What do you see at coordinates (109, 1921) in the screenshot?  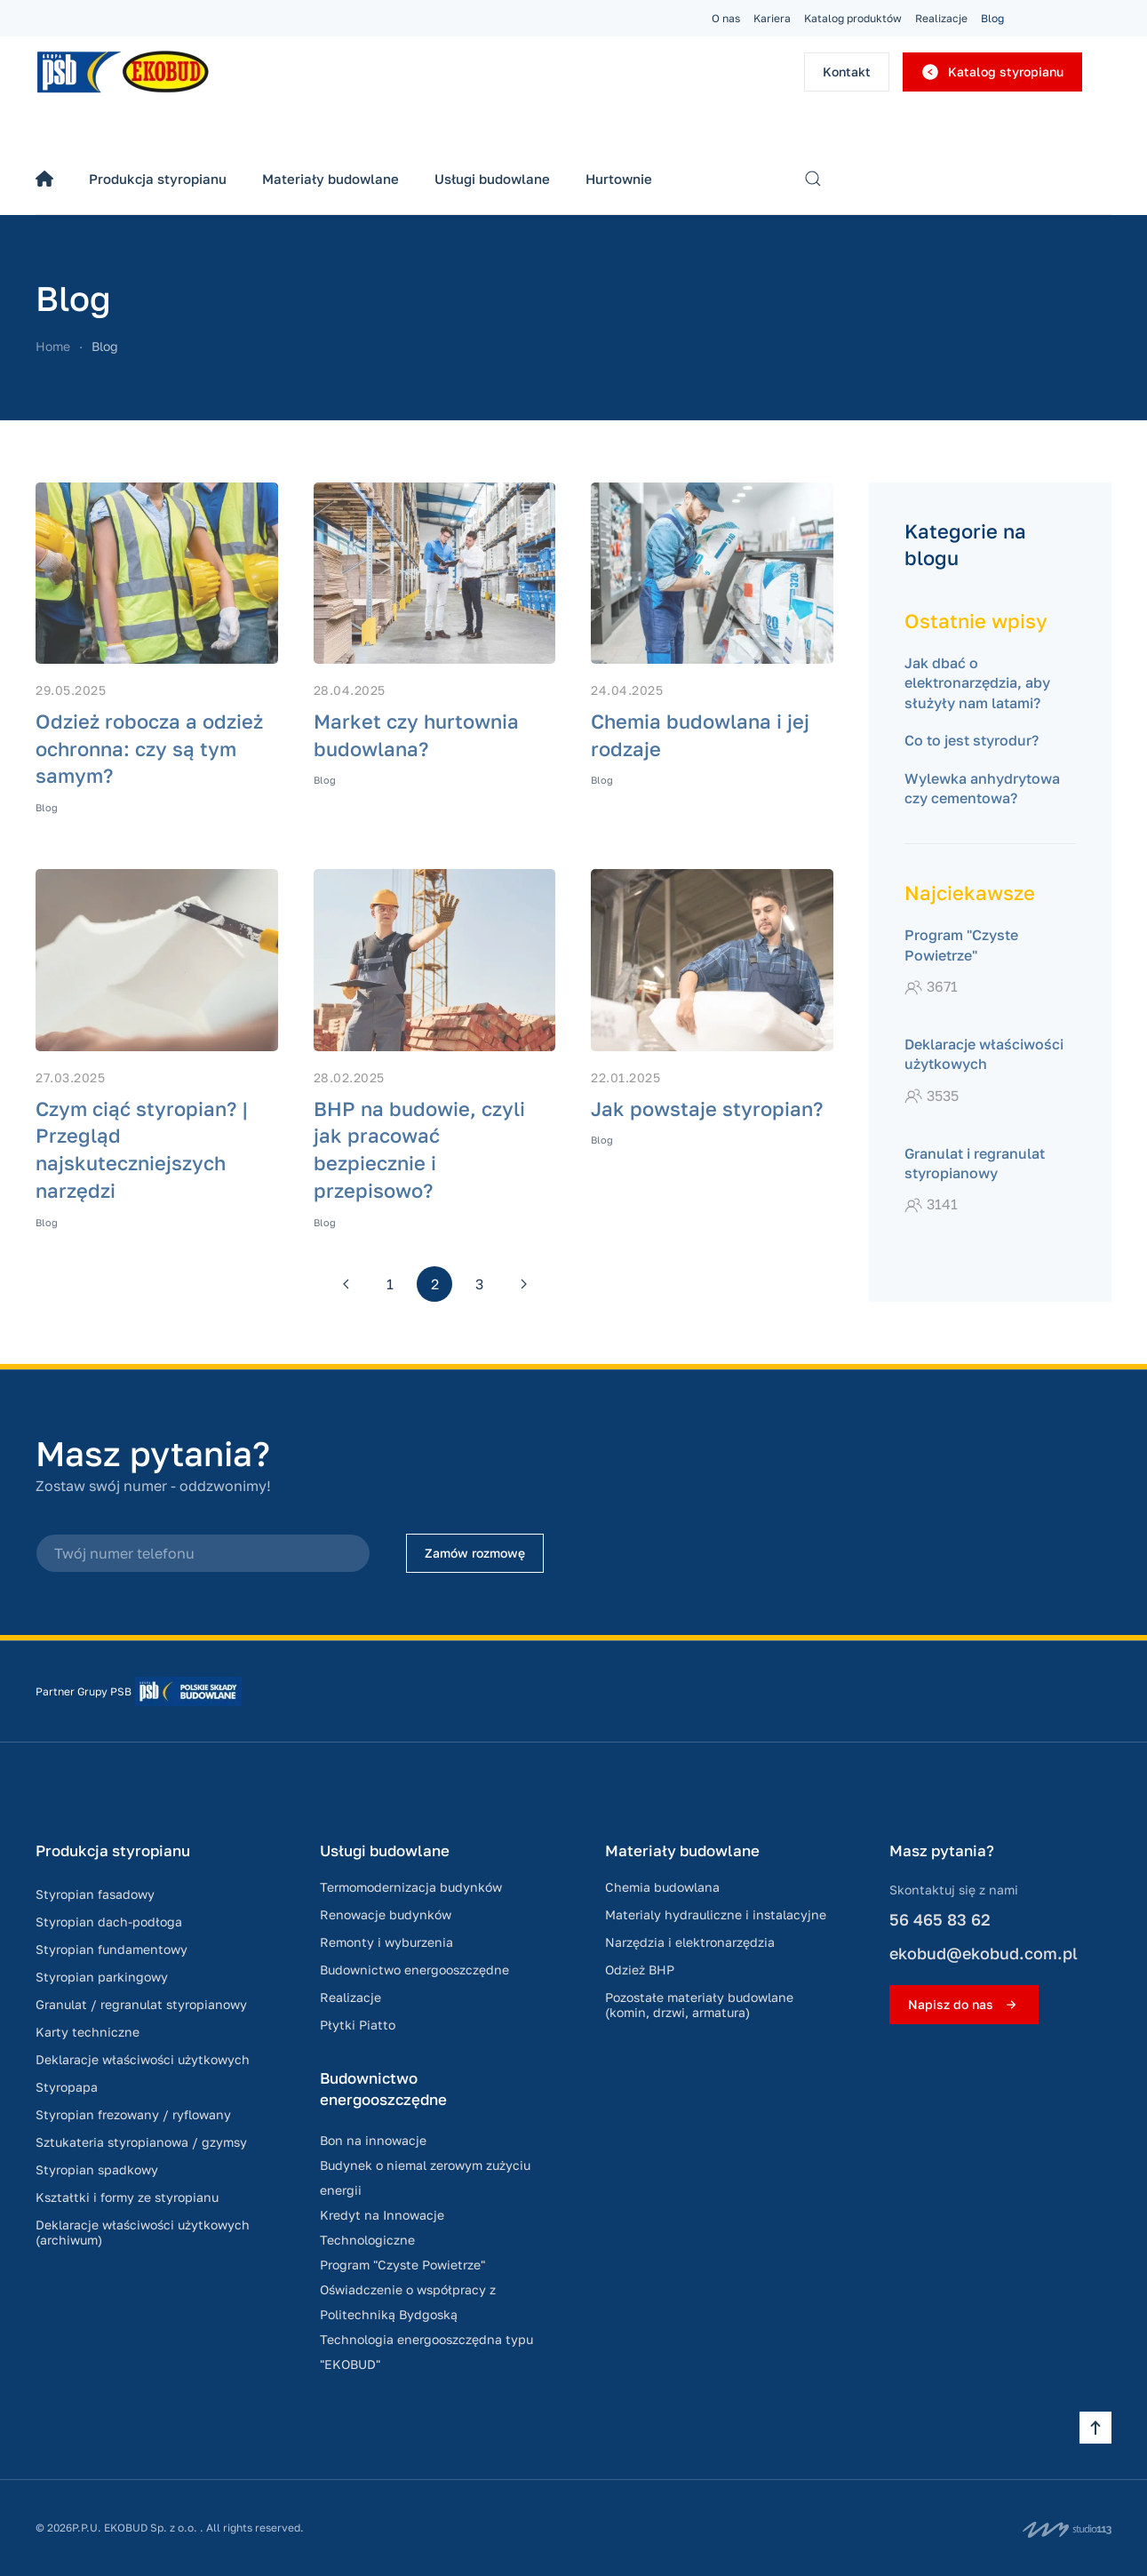 I see `Styropian dach-podłoga` at bounding box center [109, 1921].